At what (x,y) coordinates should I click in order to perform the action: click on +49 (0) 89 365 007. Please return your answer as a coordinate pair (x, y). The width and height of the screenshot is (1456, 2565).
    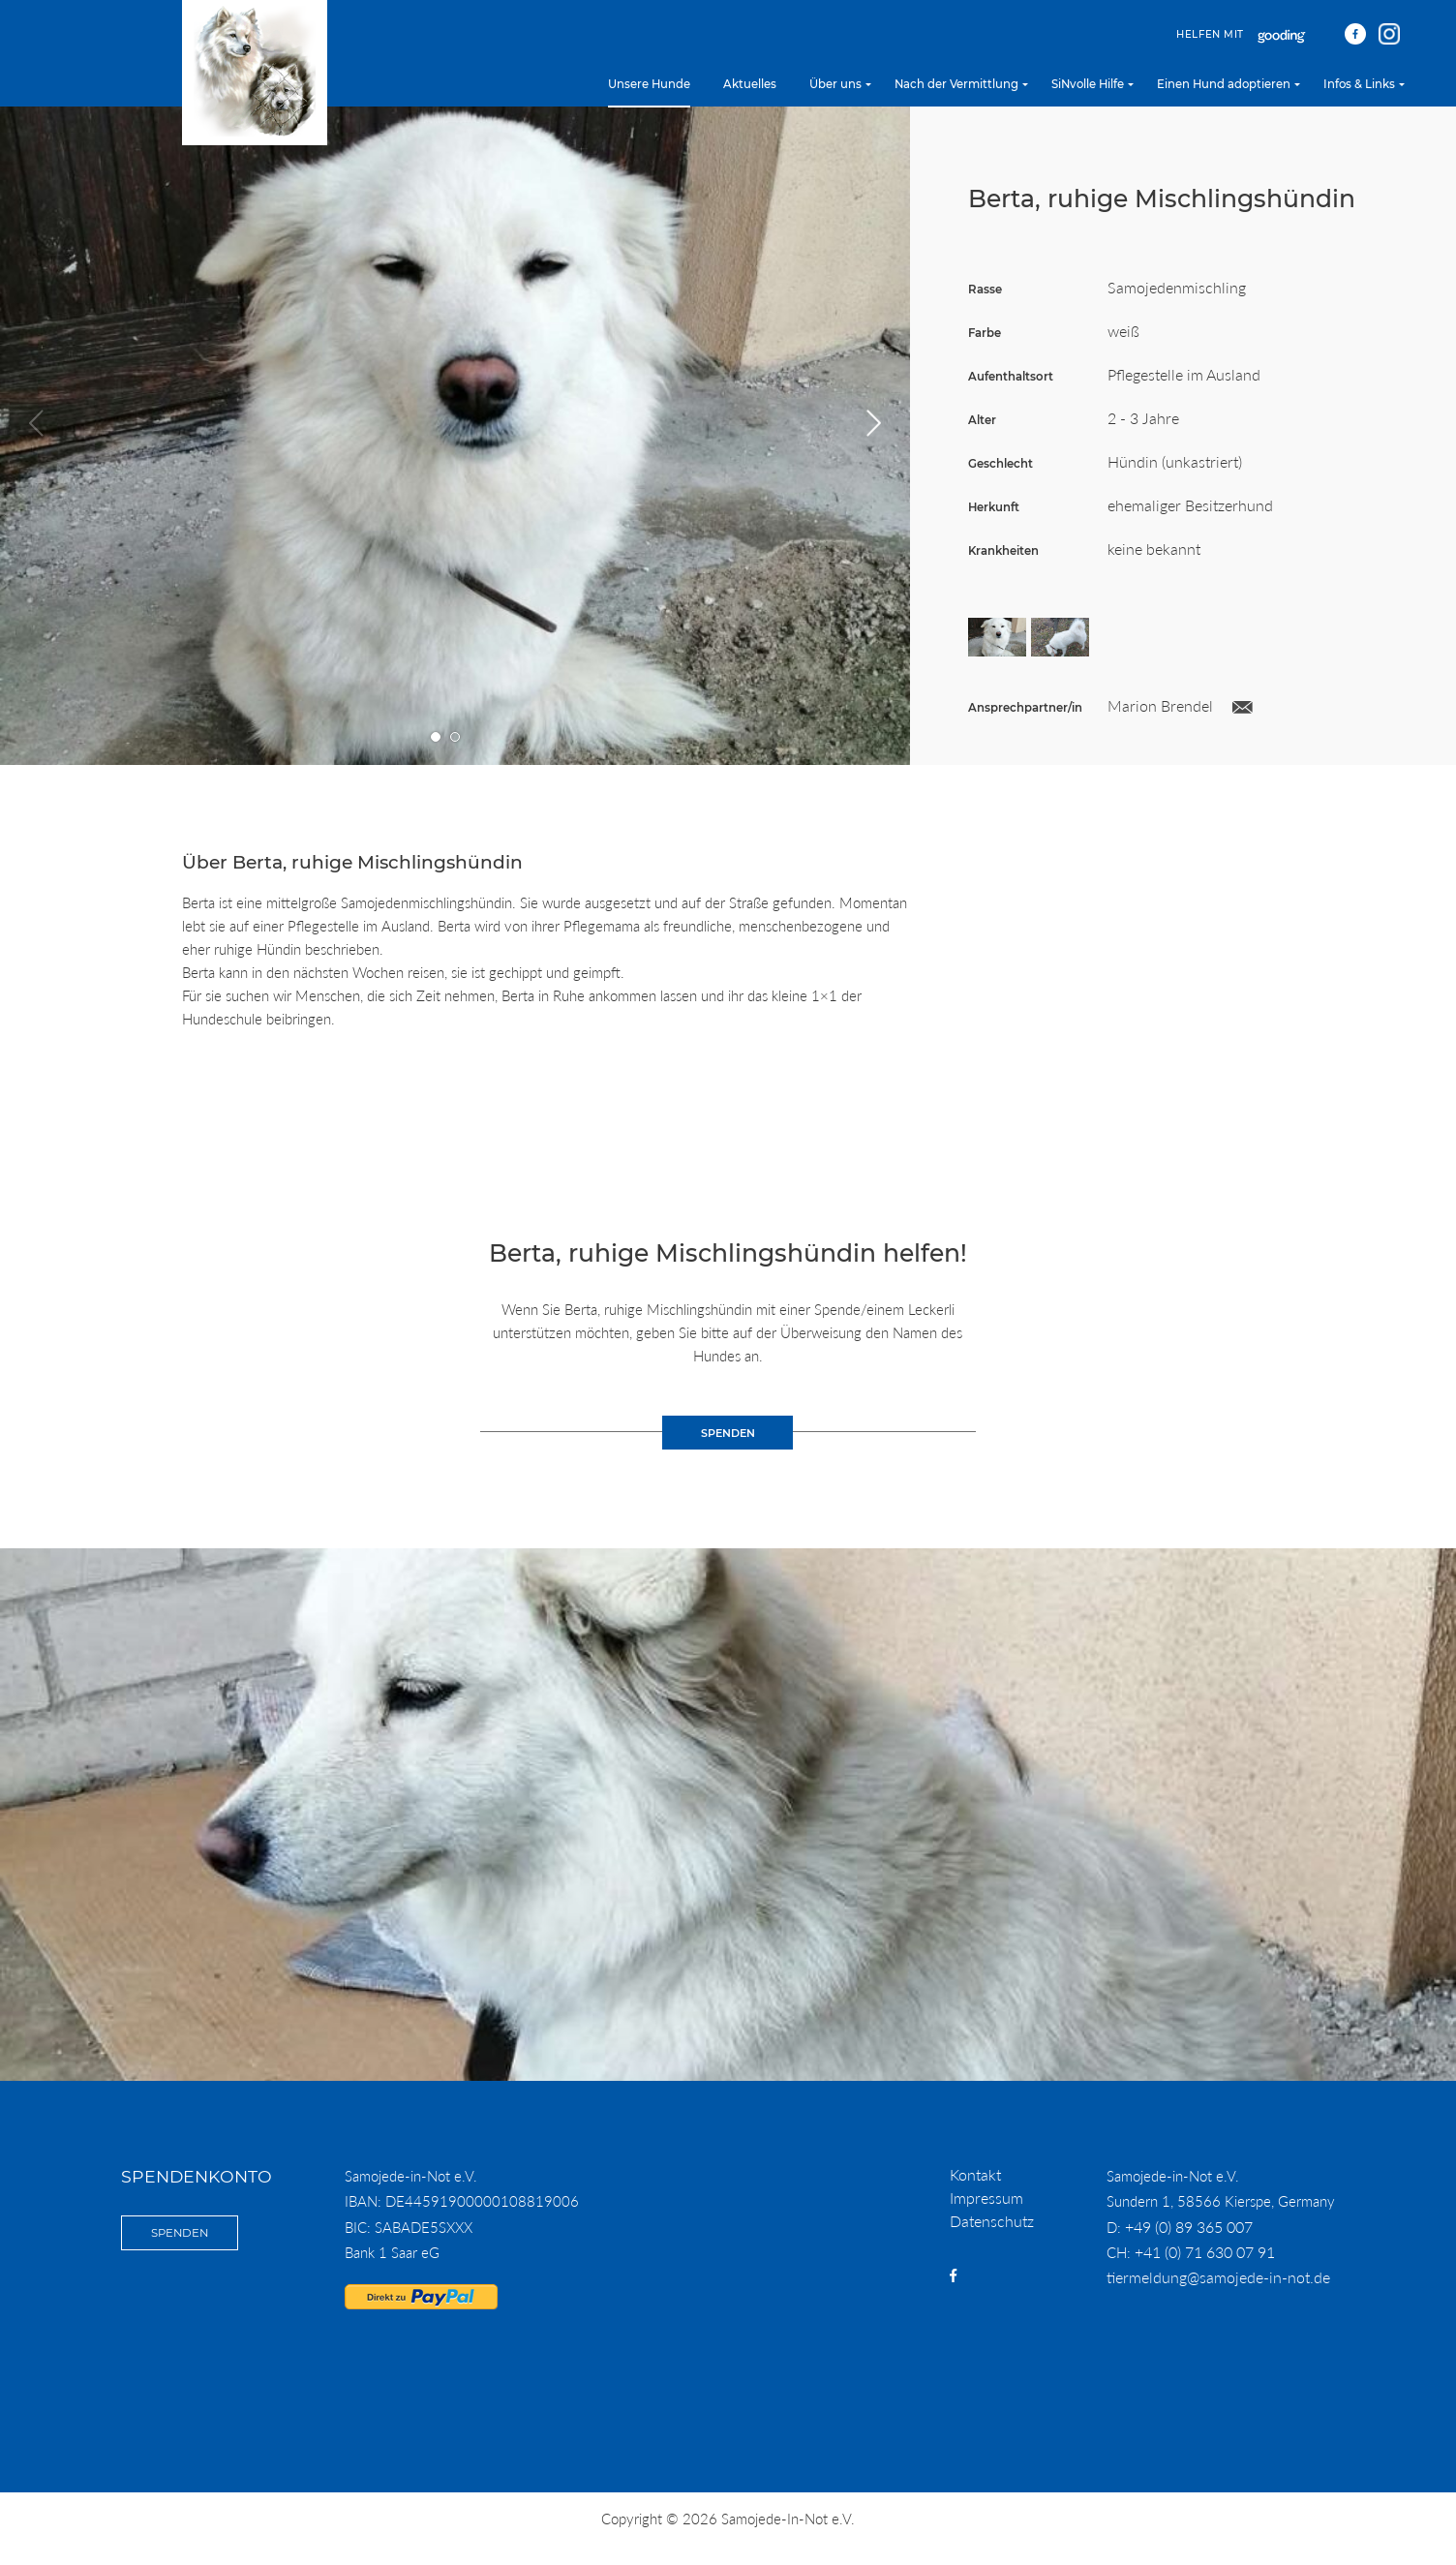
    Looking at the image, I should click on (1189, 2226).